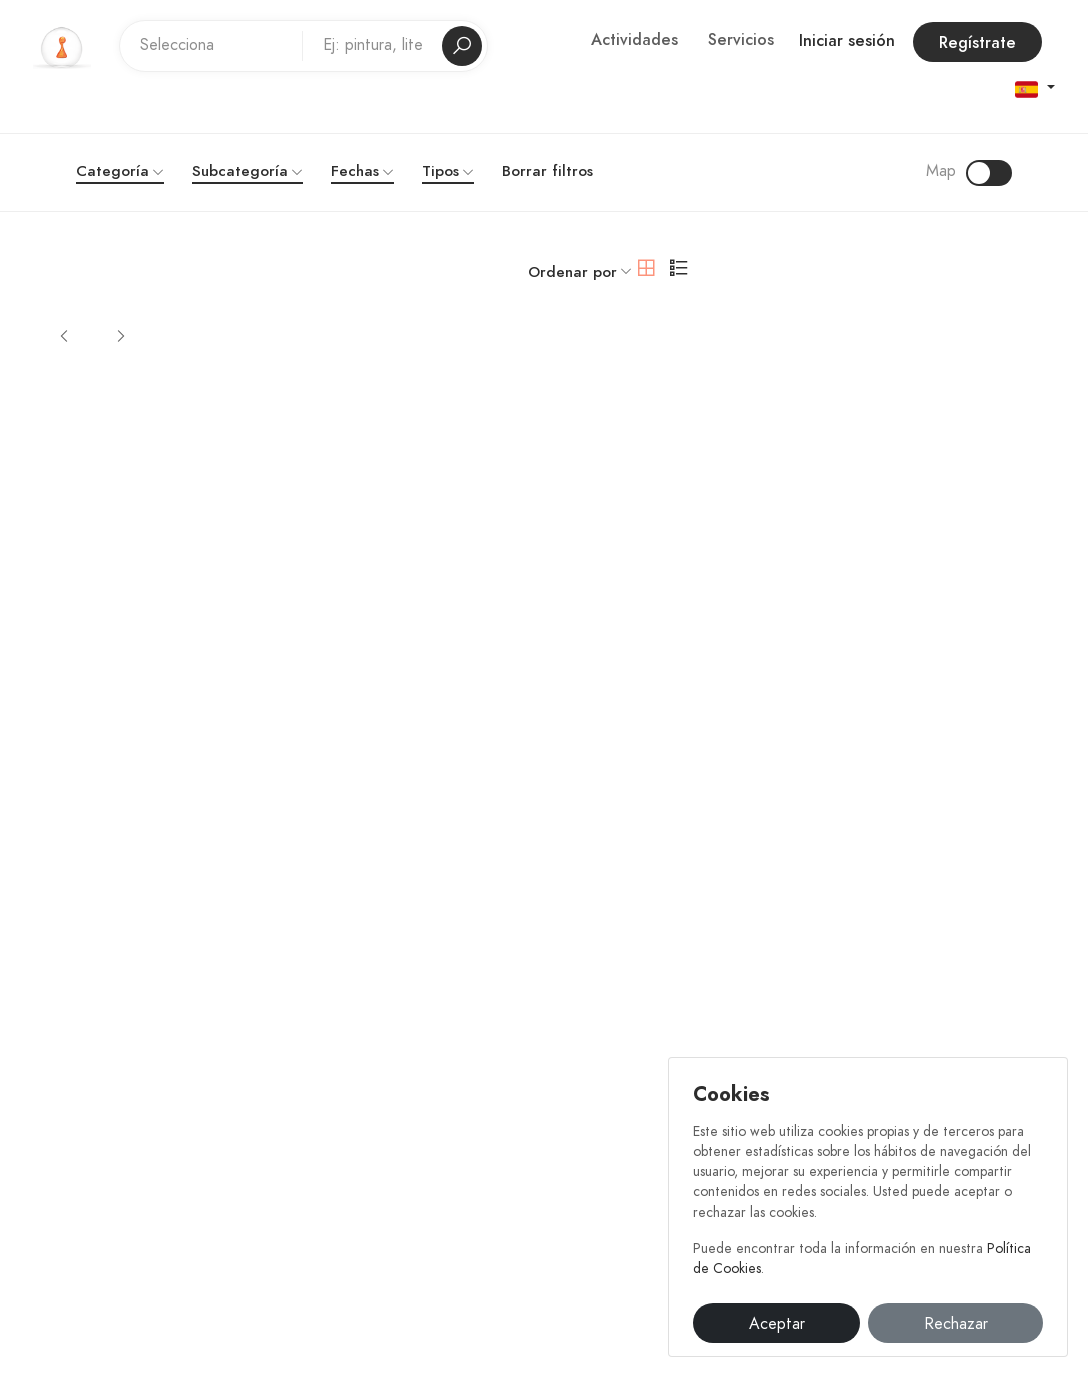  Describe the element at coordinates (741, 40) in the screenshot. I see `Servicios` at that location.